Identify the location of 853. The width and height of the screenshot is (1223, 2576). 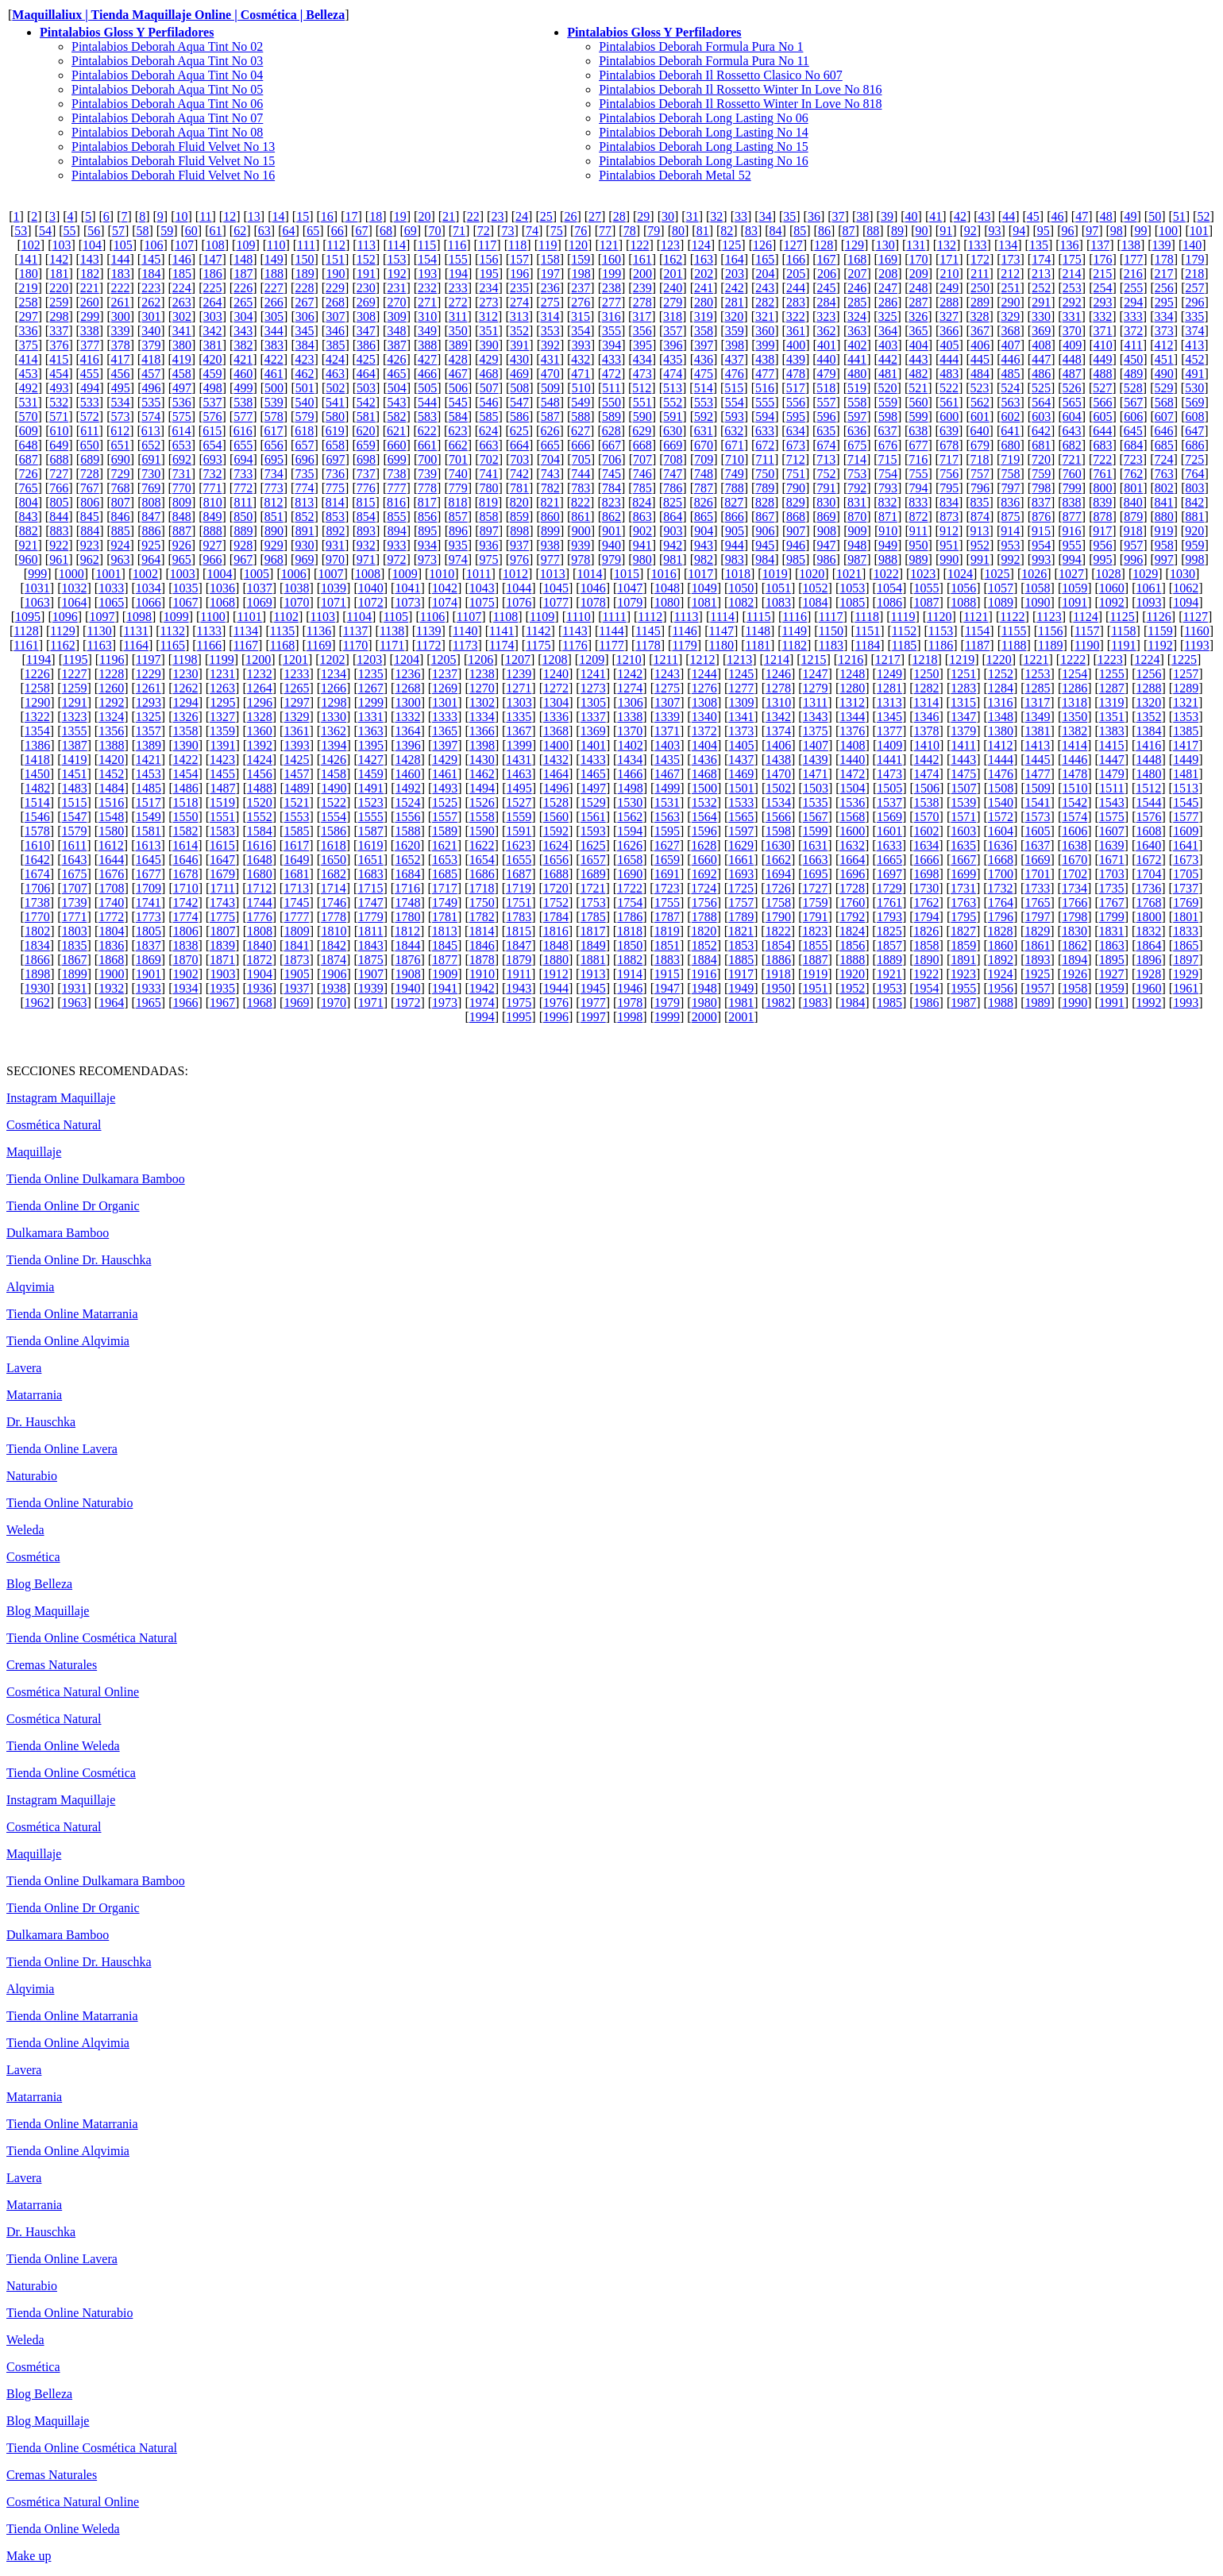
(335, 516).